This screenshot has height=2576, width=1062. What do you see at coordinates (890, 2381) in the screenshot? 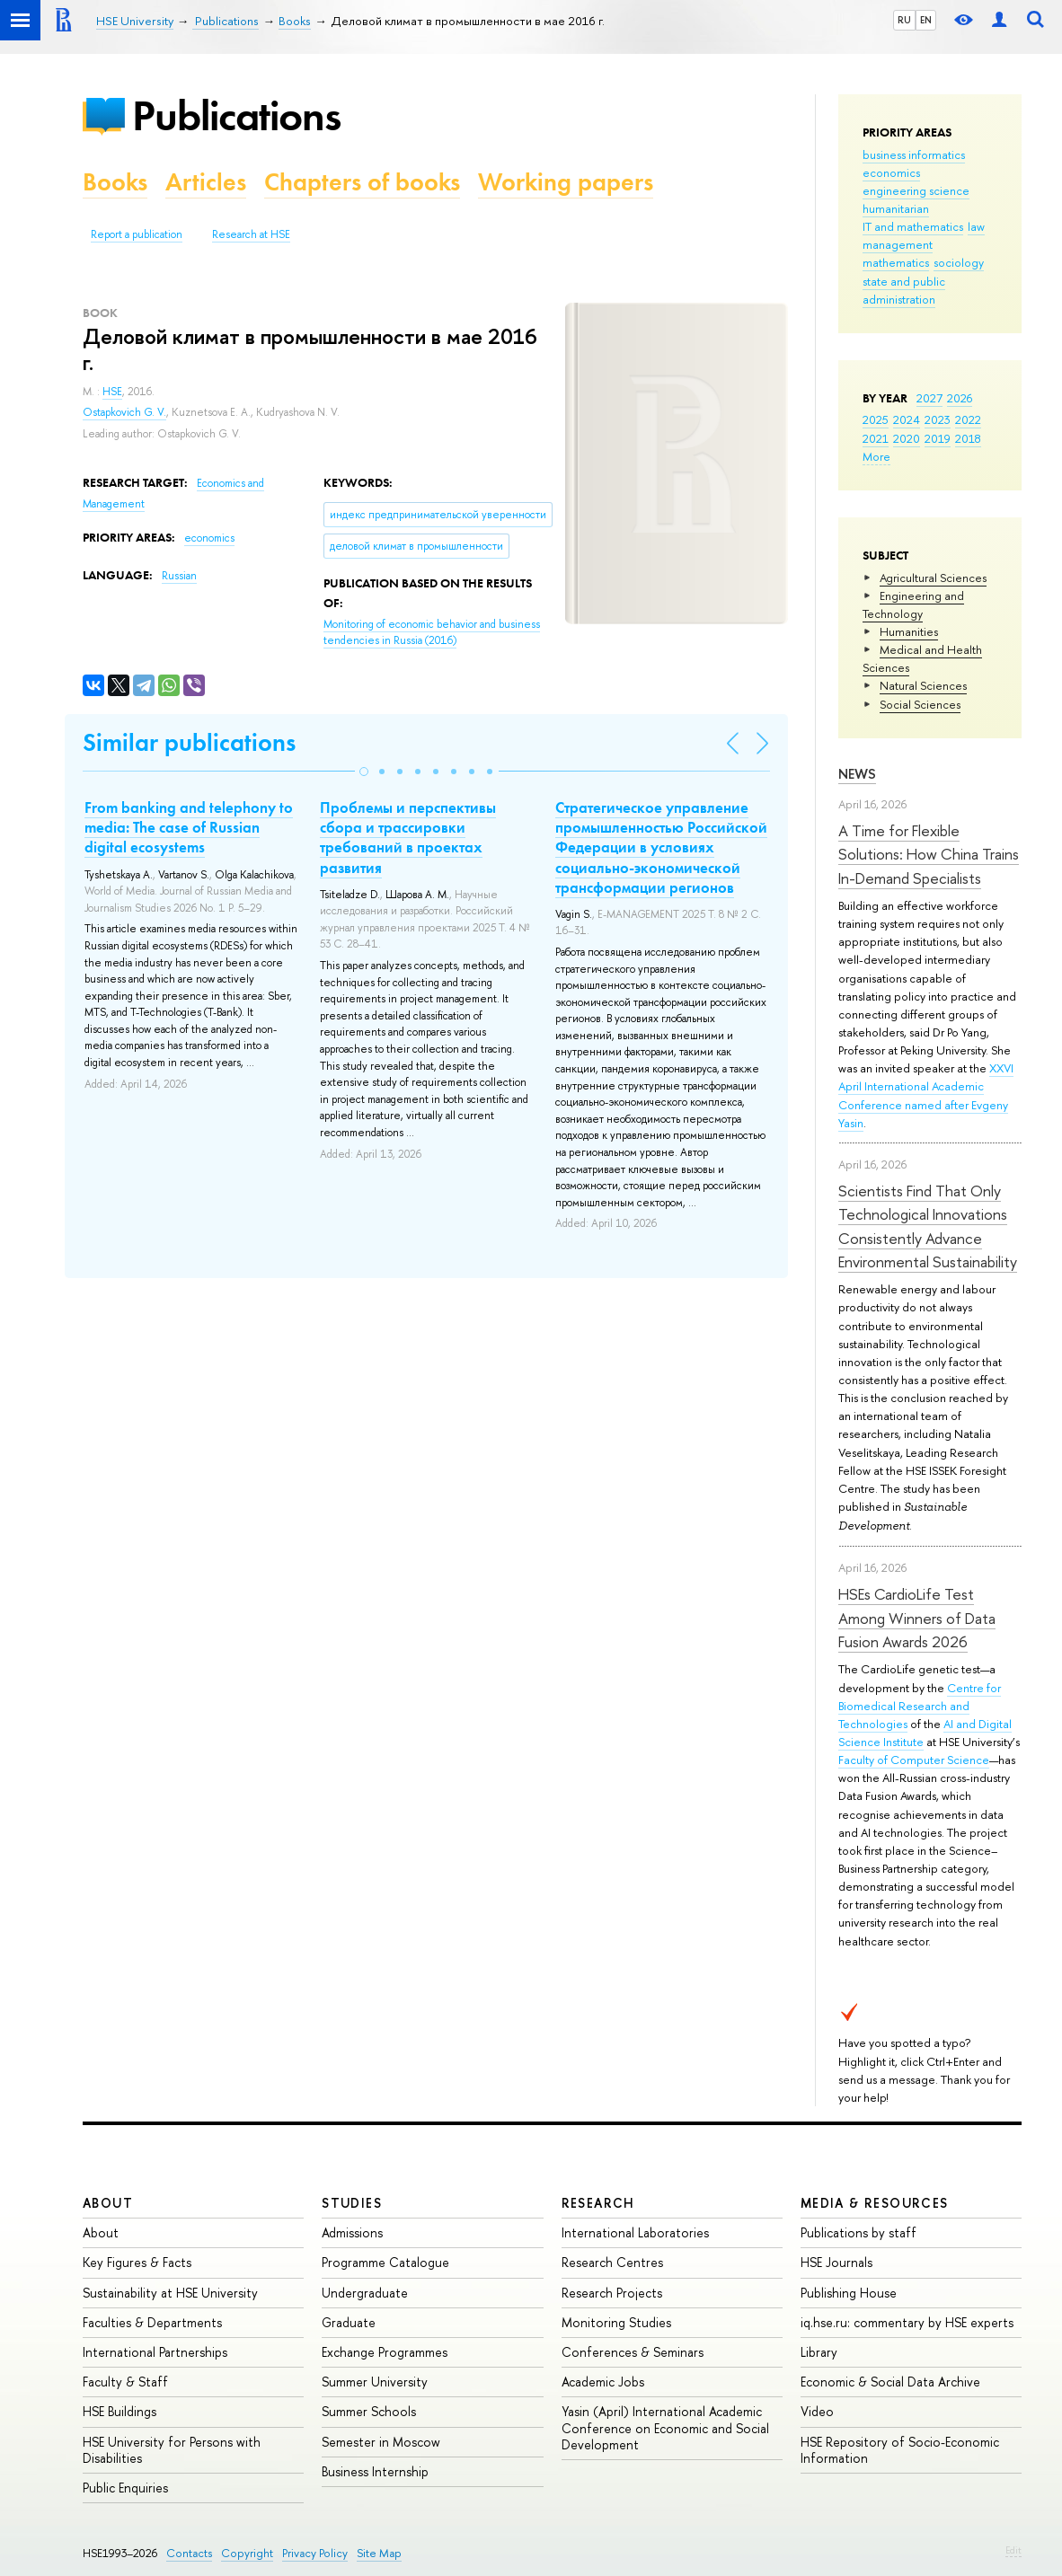
I see `Economic & Social Data Archive` at bounding box center [890, 2381].